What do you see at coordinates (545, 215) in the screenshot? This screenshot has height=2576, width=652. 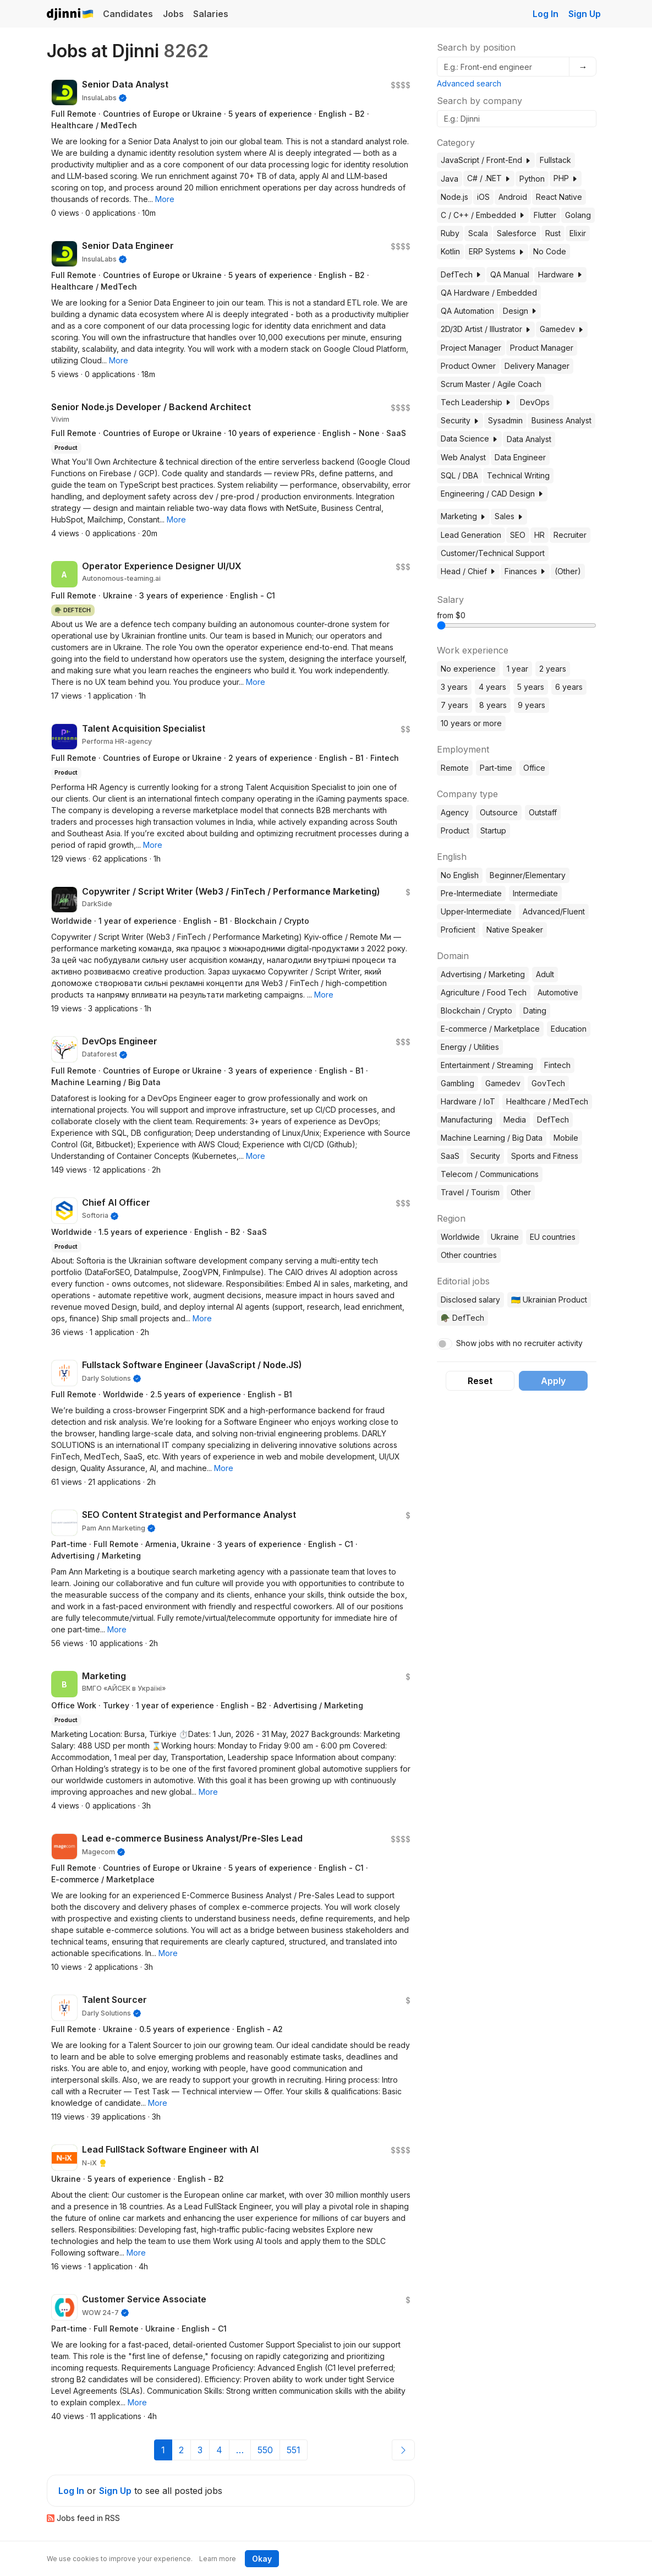 I see `Flutter` at bounding box center [545, 215].